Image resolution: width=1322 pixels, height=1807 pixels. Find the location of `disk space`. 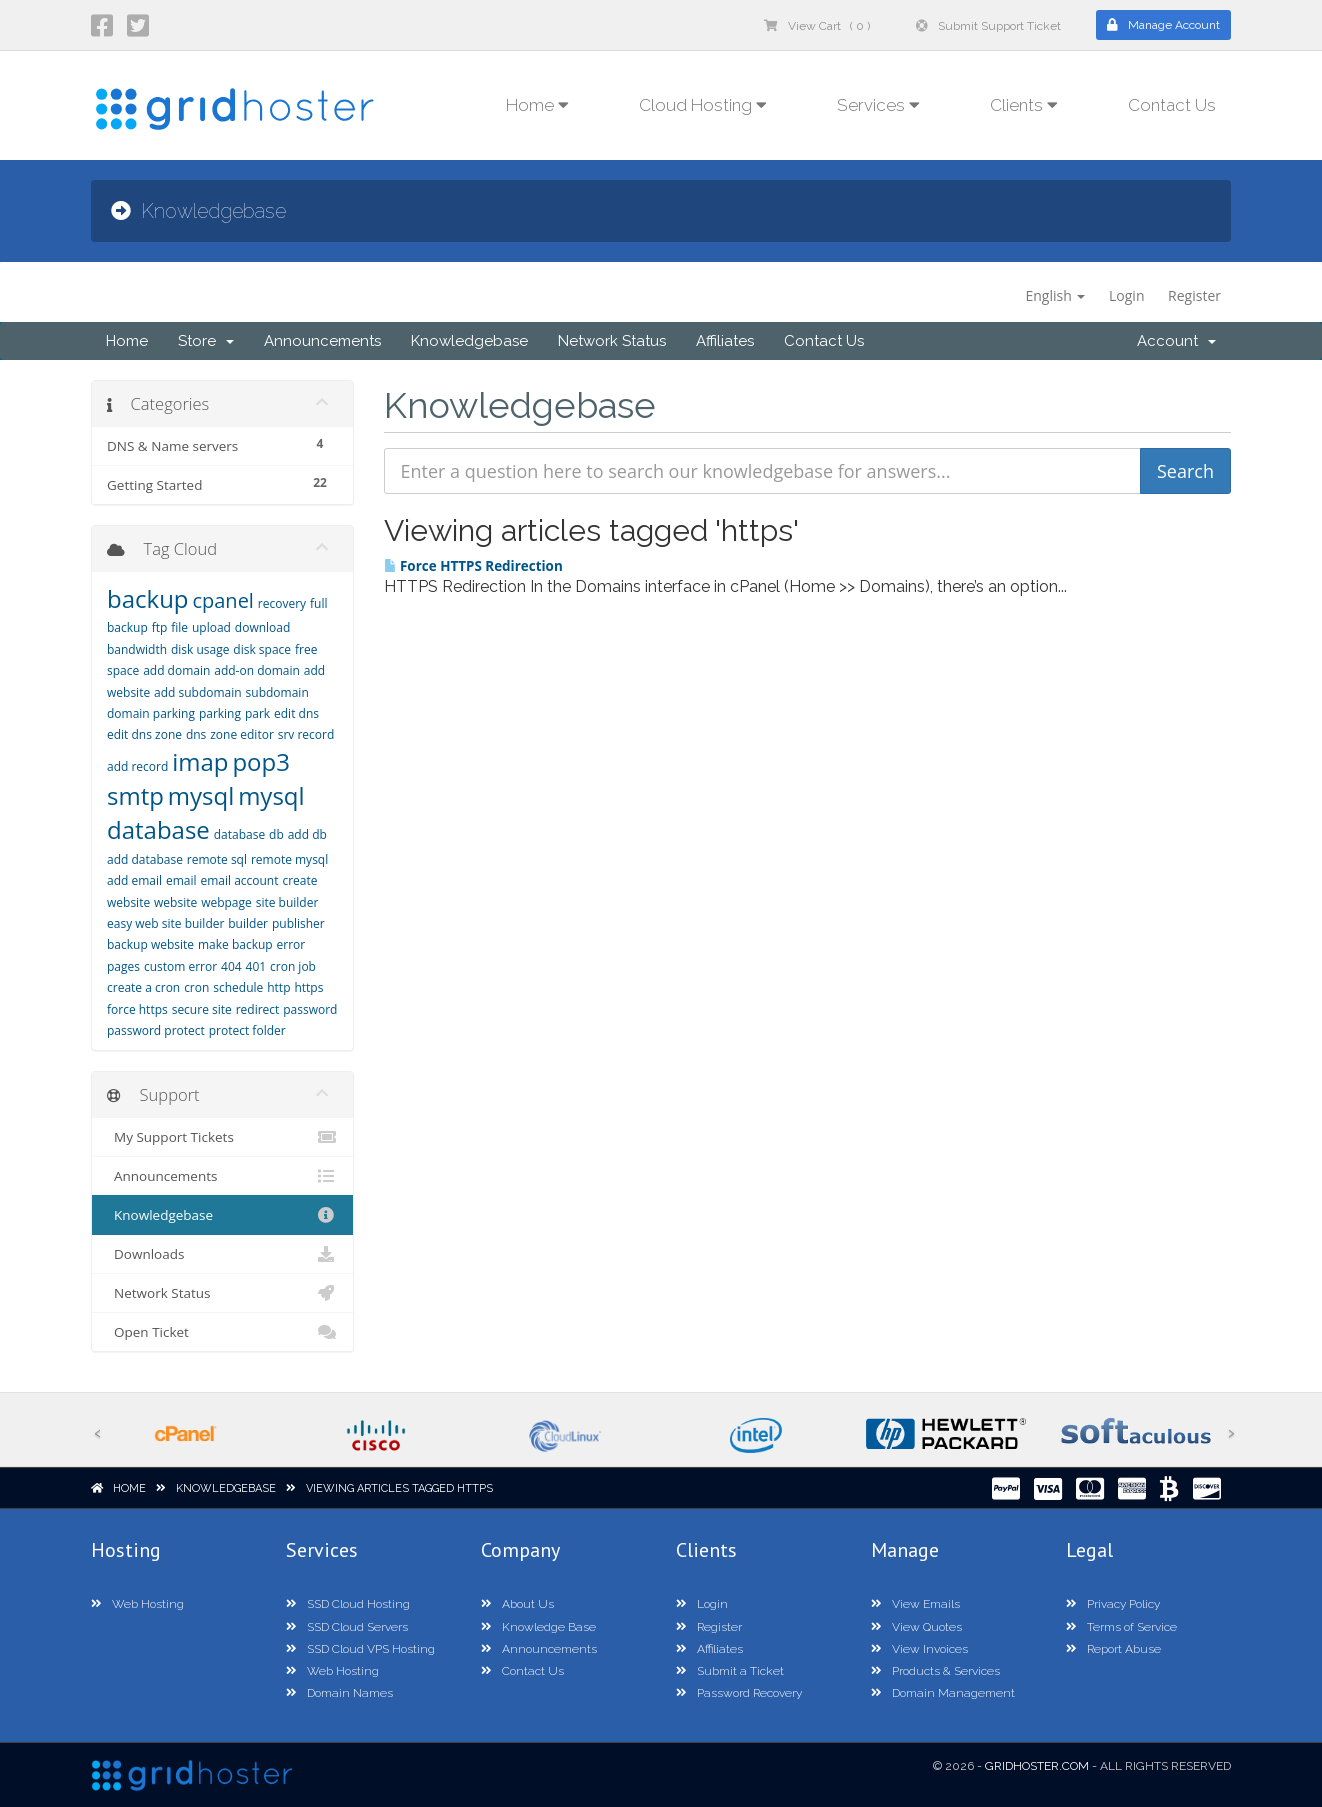

disk space is located at coordinates (262, 649).